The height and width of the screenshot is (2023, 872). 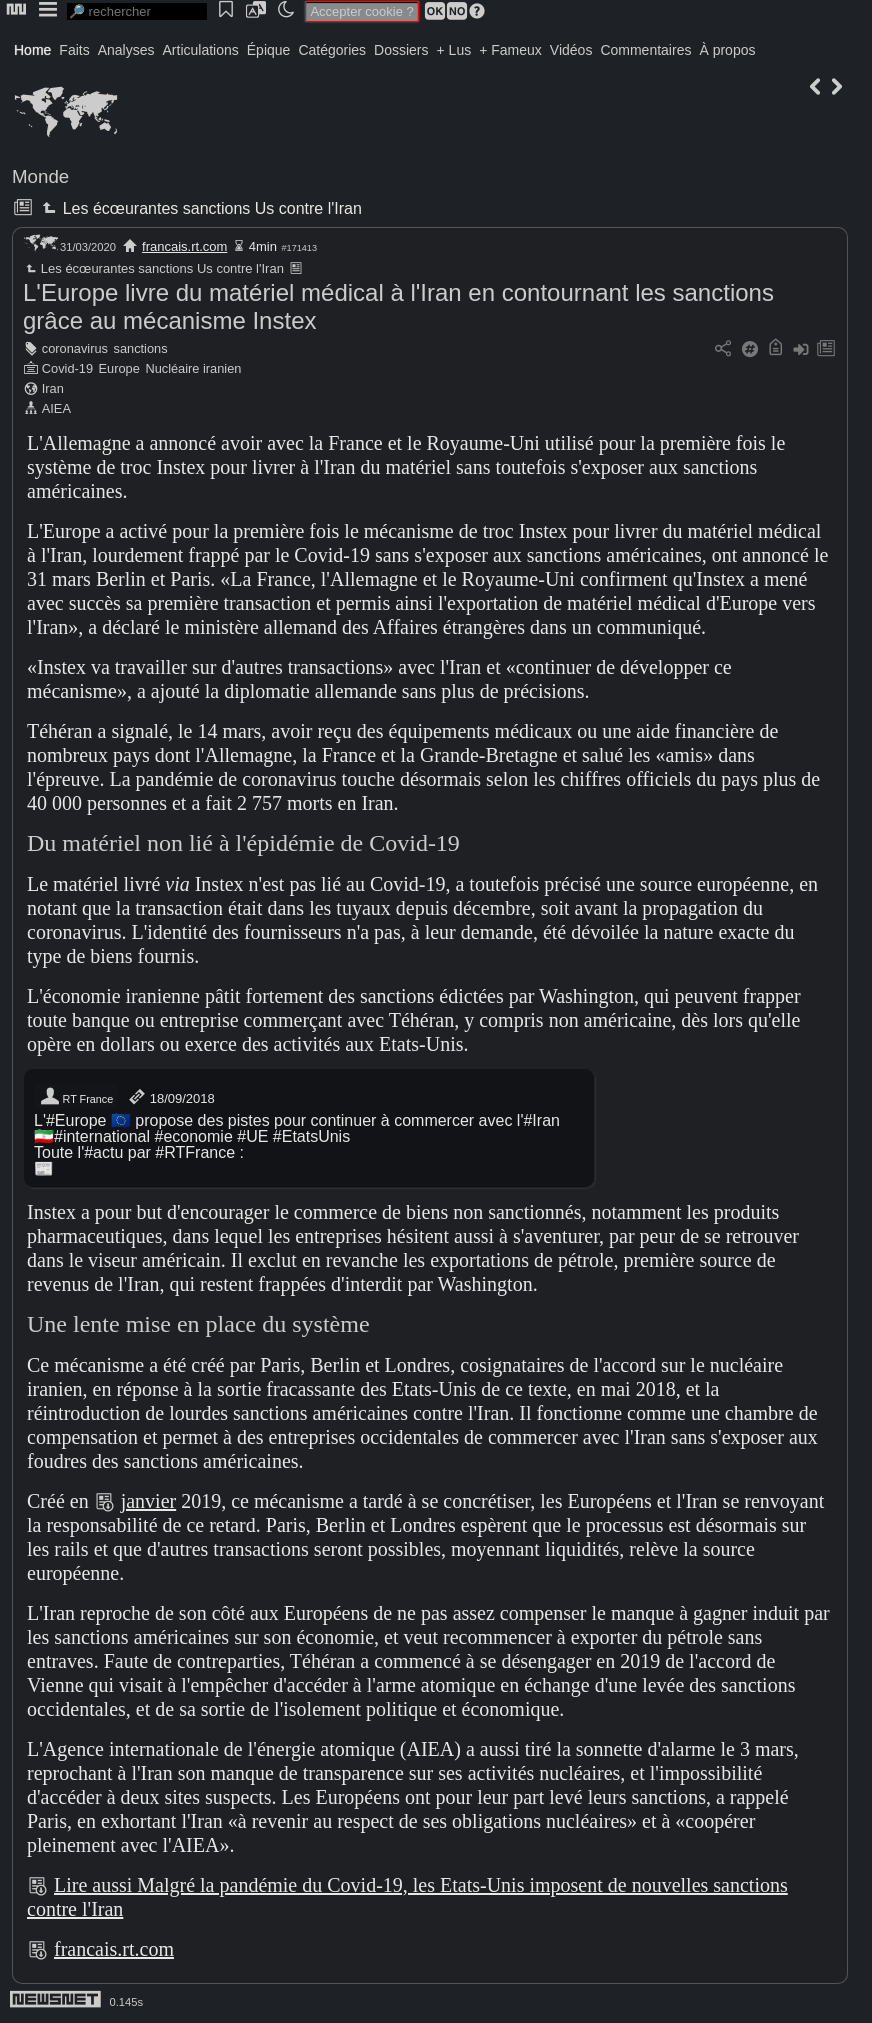 What do you see at coordinates (454, 50) in the screenshot?
I see `+ Lus` at bounding box center [454, 50].